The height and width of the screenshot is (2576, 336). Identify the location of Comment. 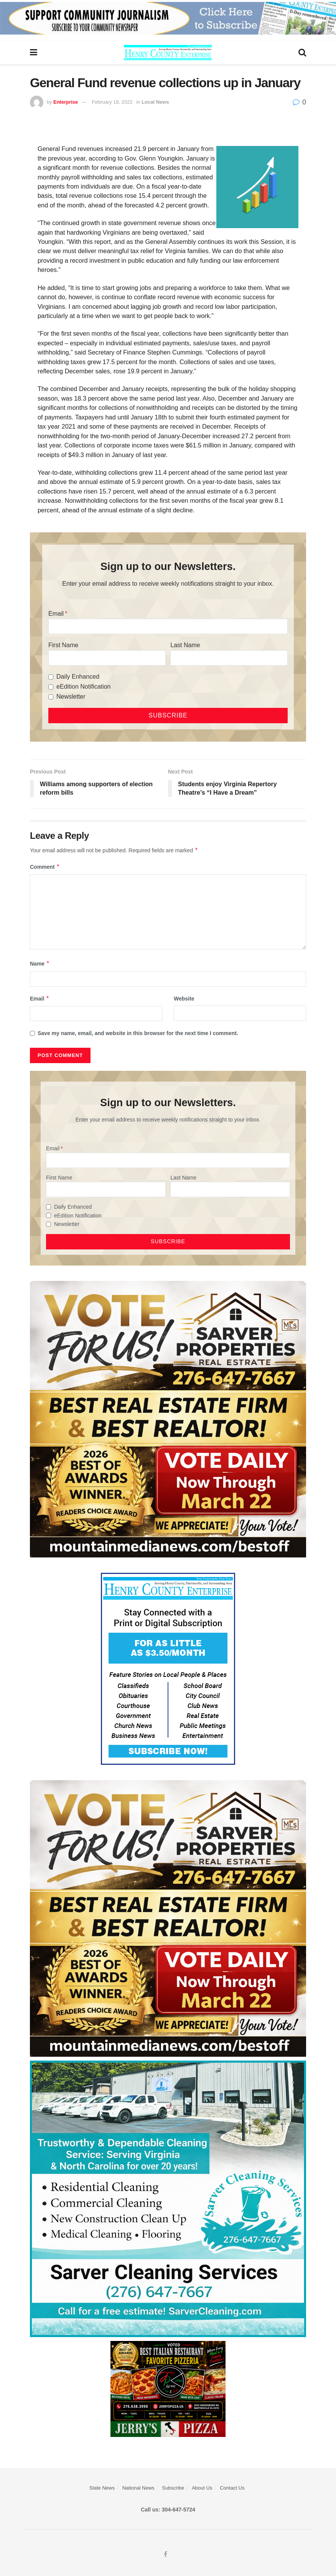
(45, 867).